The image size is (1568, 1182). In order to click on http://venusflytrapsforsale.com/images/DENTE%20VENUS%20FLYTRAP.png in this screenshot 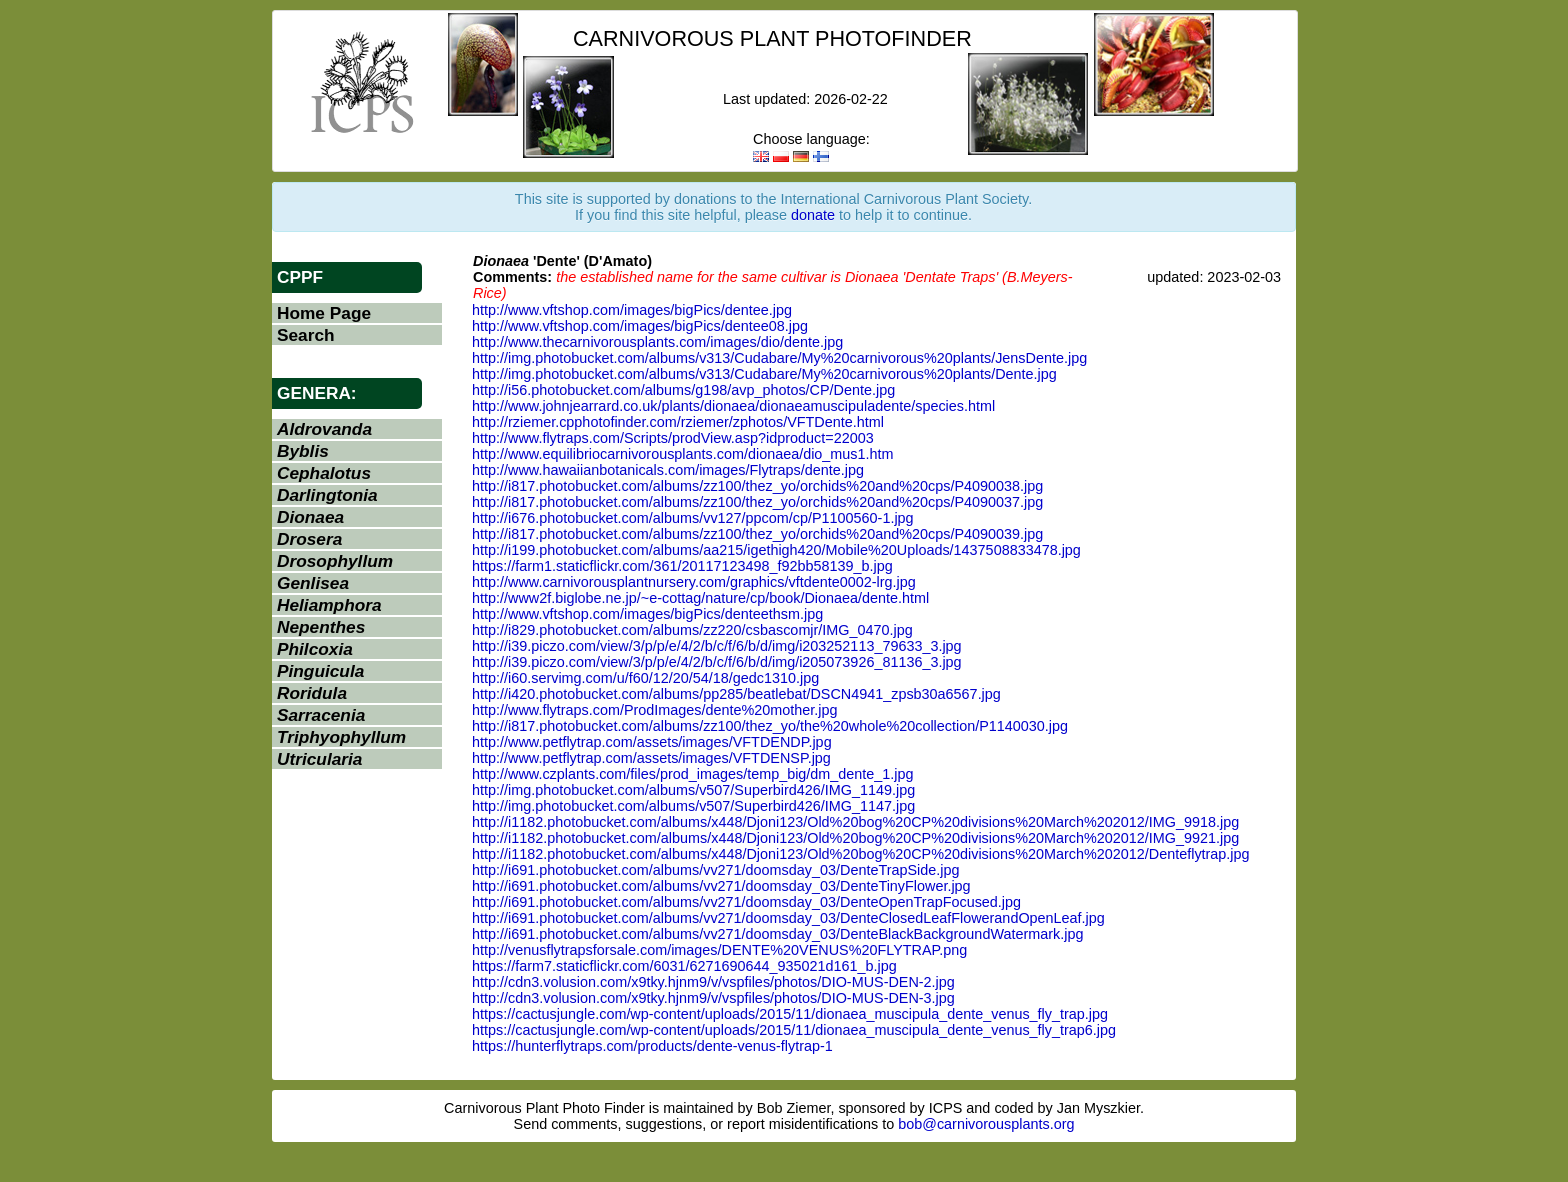, I will do `click(719, 950)`.